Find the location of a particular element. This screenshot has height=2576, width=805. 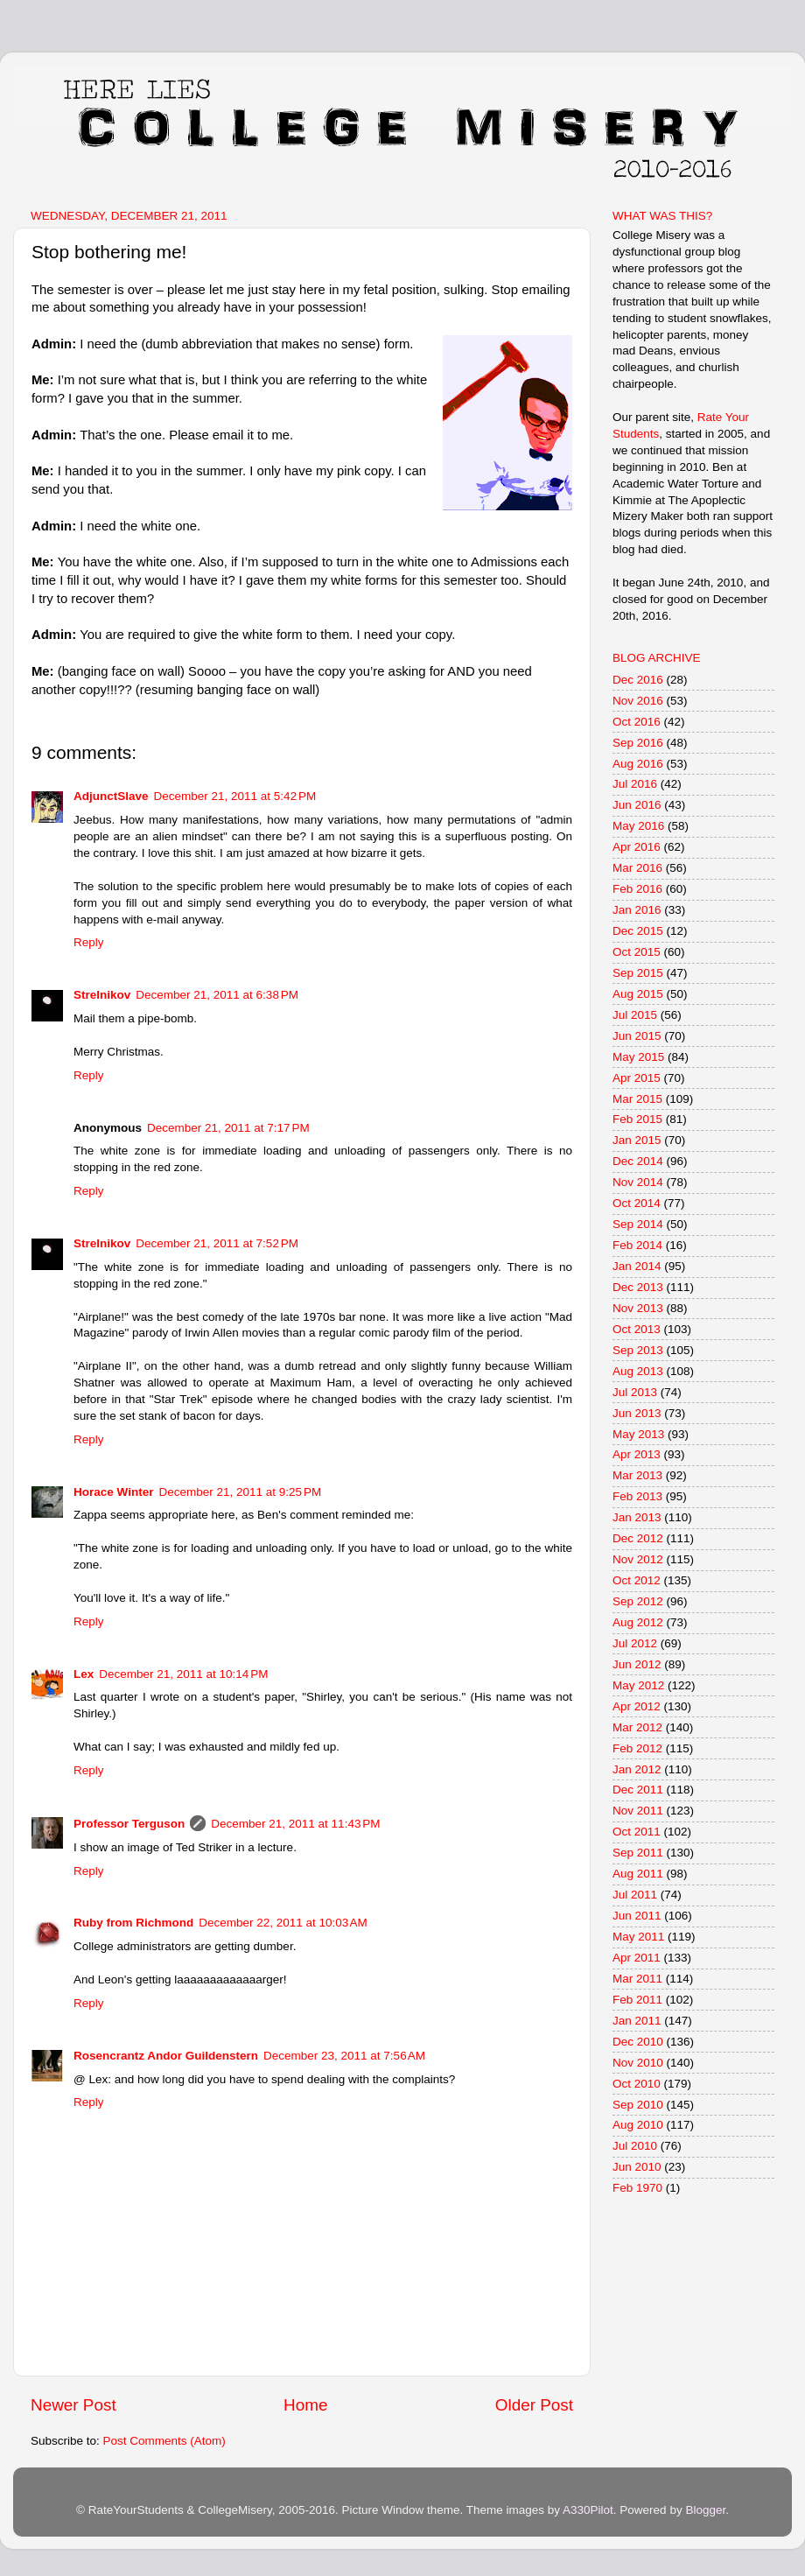

Nov 2010 is located at coordinates (637, 2062).